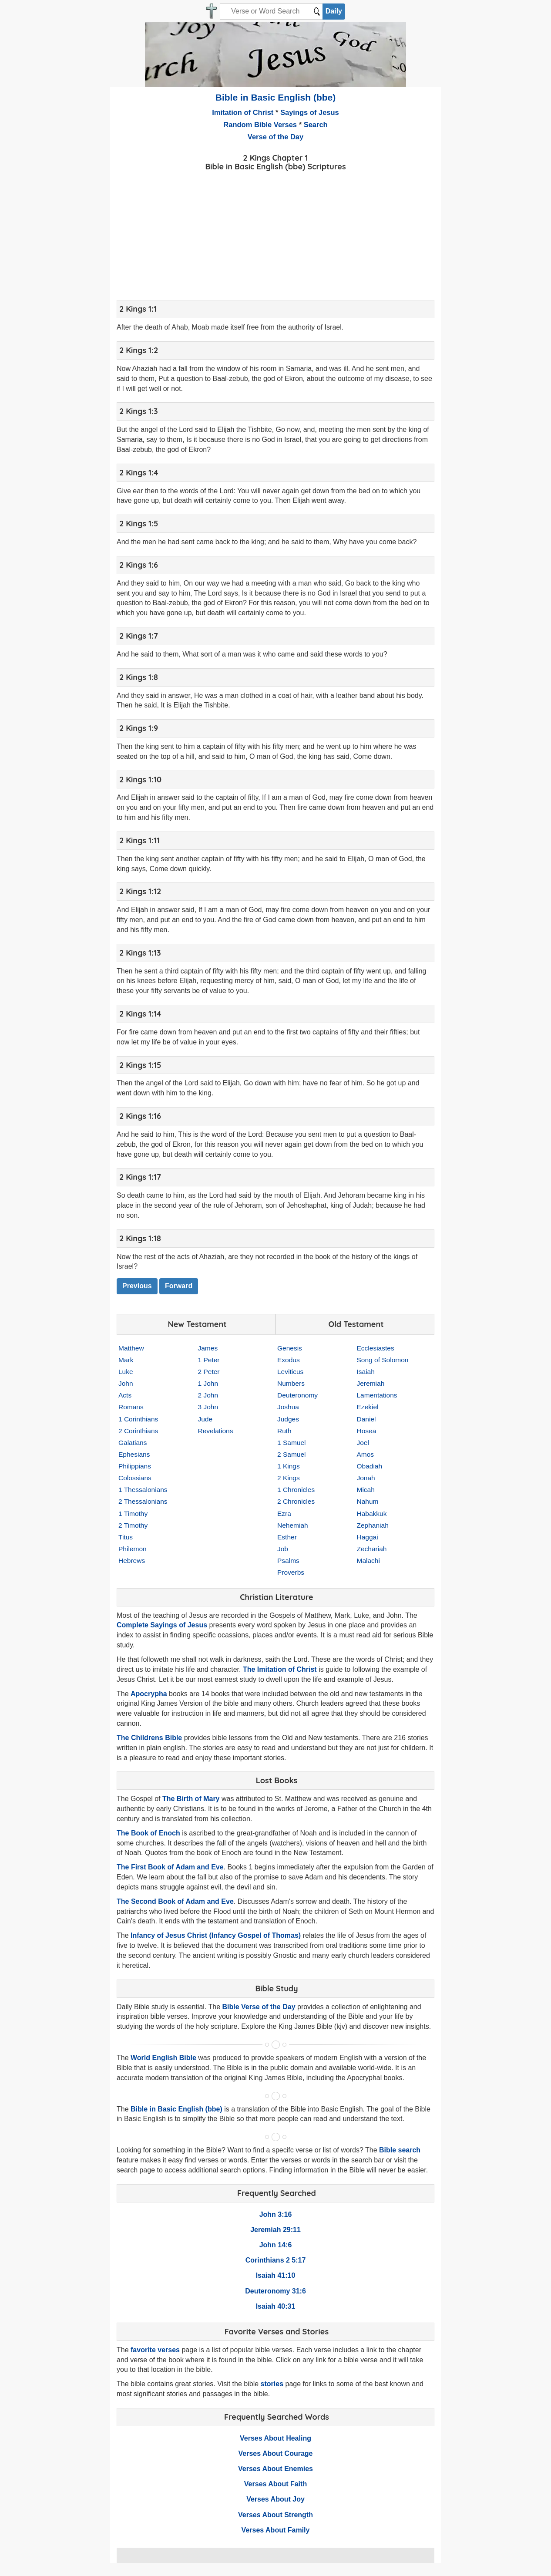 This screenshot has height=2576, width=551. I want to click on Mark, so click(125, 1360).